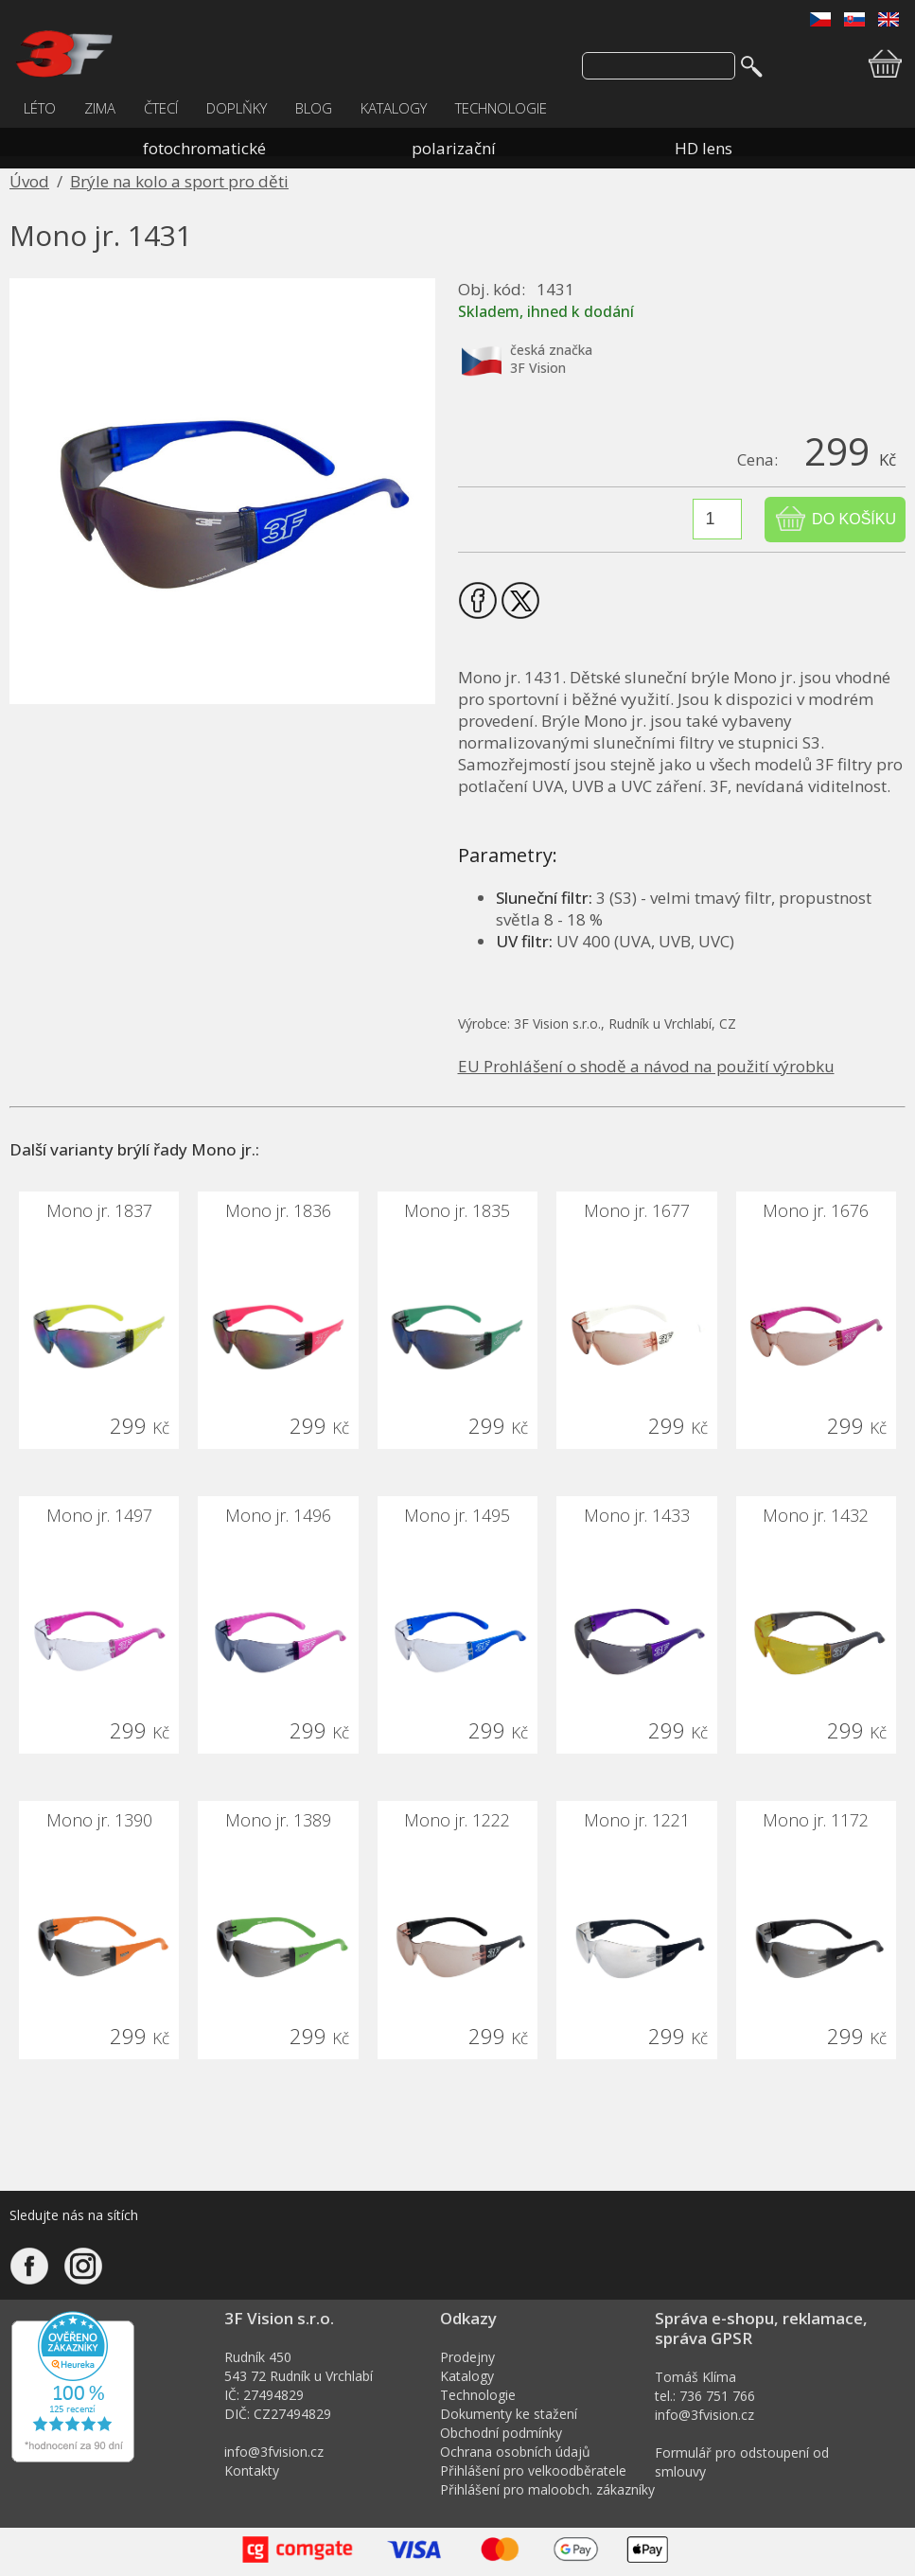 The width and height of the screenshot is (915, 2576). What do you see at coordinates (236, 107) in the screenshot?
I see `DOPLŇKY` at bounding box center [236, 107].